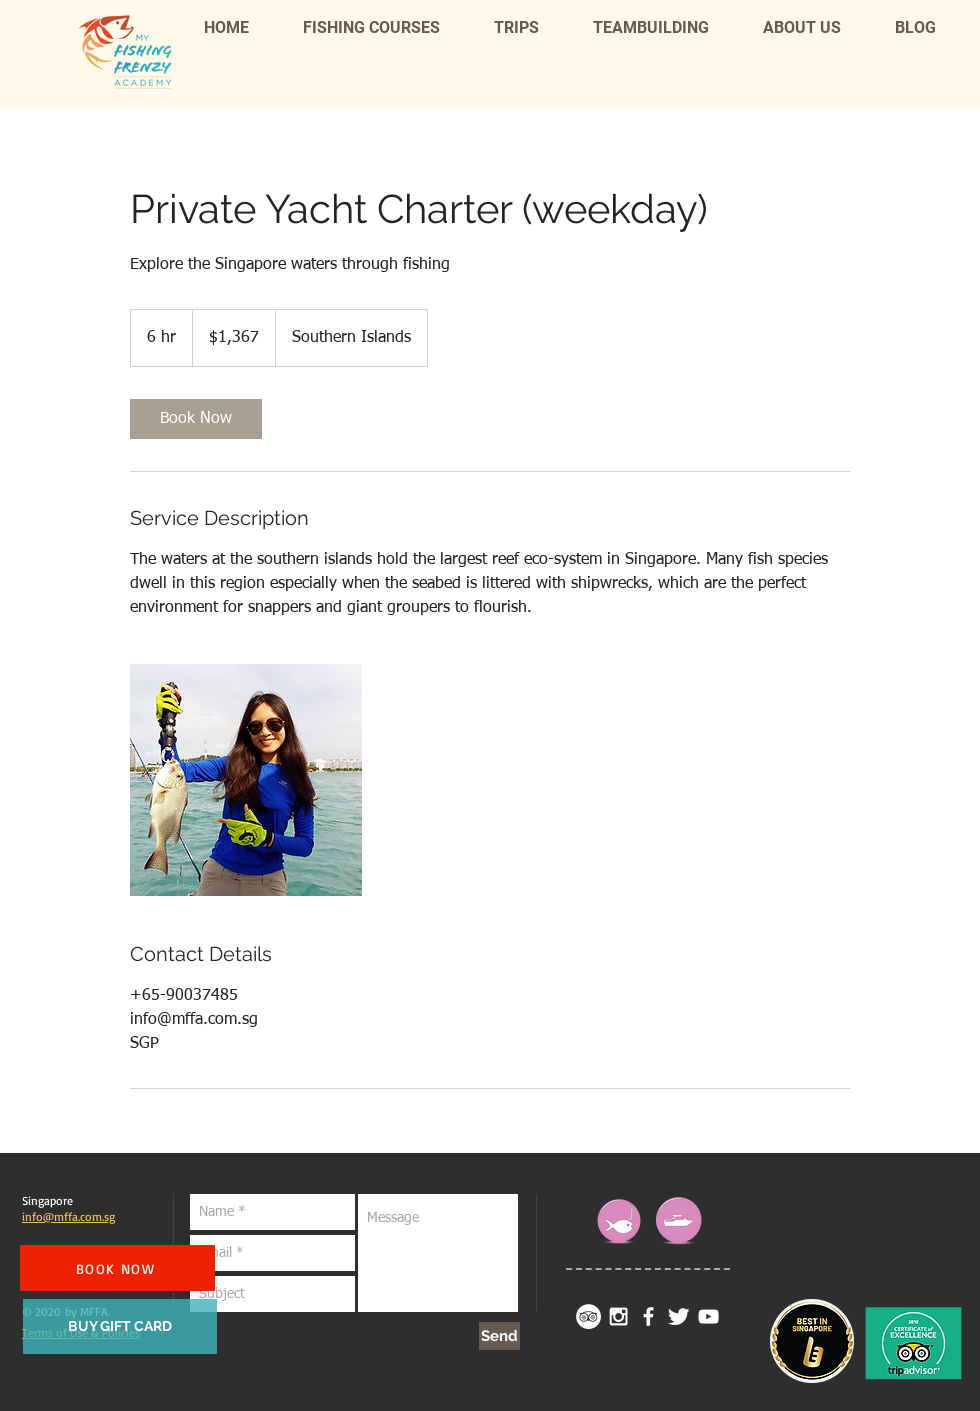 This screenshot has width=980, height=1411. What do you see at coordinates (708, 1316) in the screenshot?
I see `[White YouTube Icon]` at bounding box center [708, 1316].